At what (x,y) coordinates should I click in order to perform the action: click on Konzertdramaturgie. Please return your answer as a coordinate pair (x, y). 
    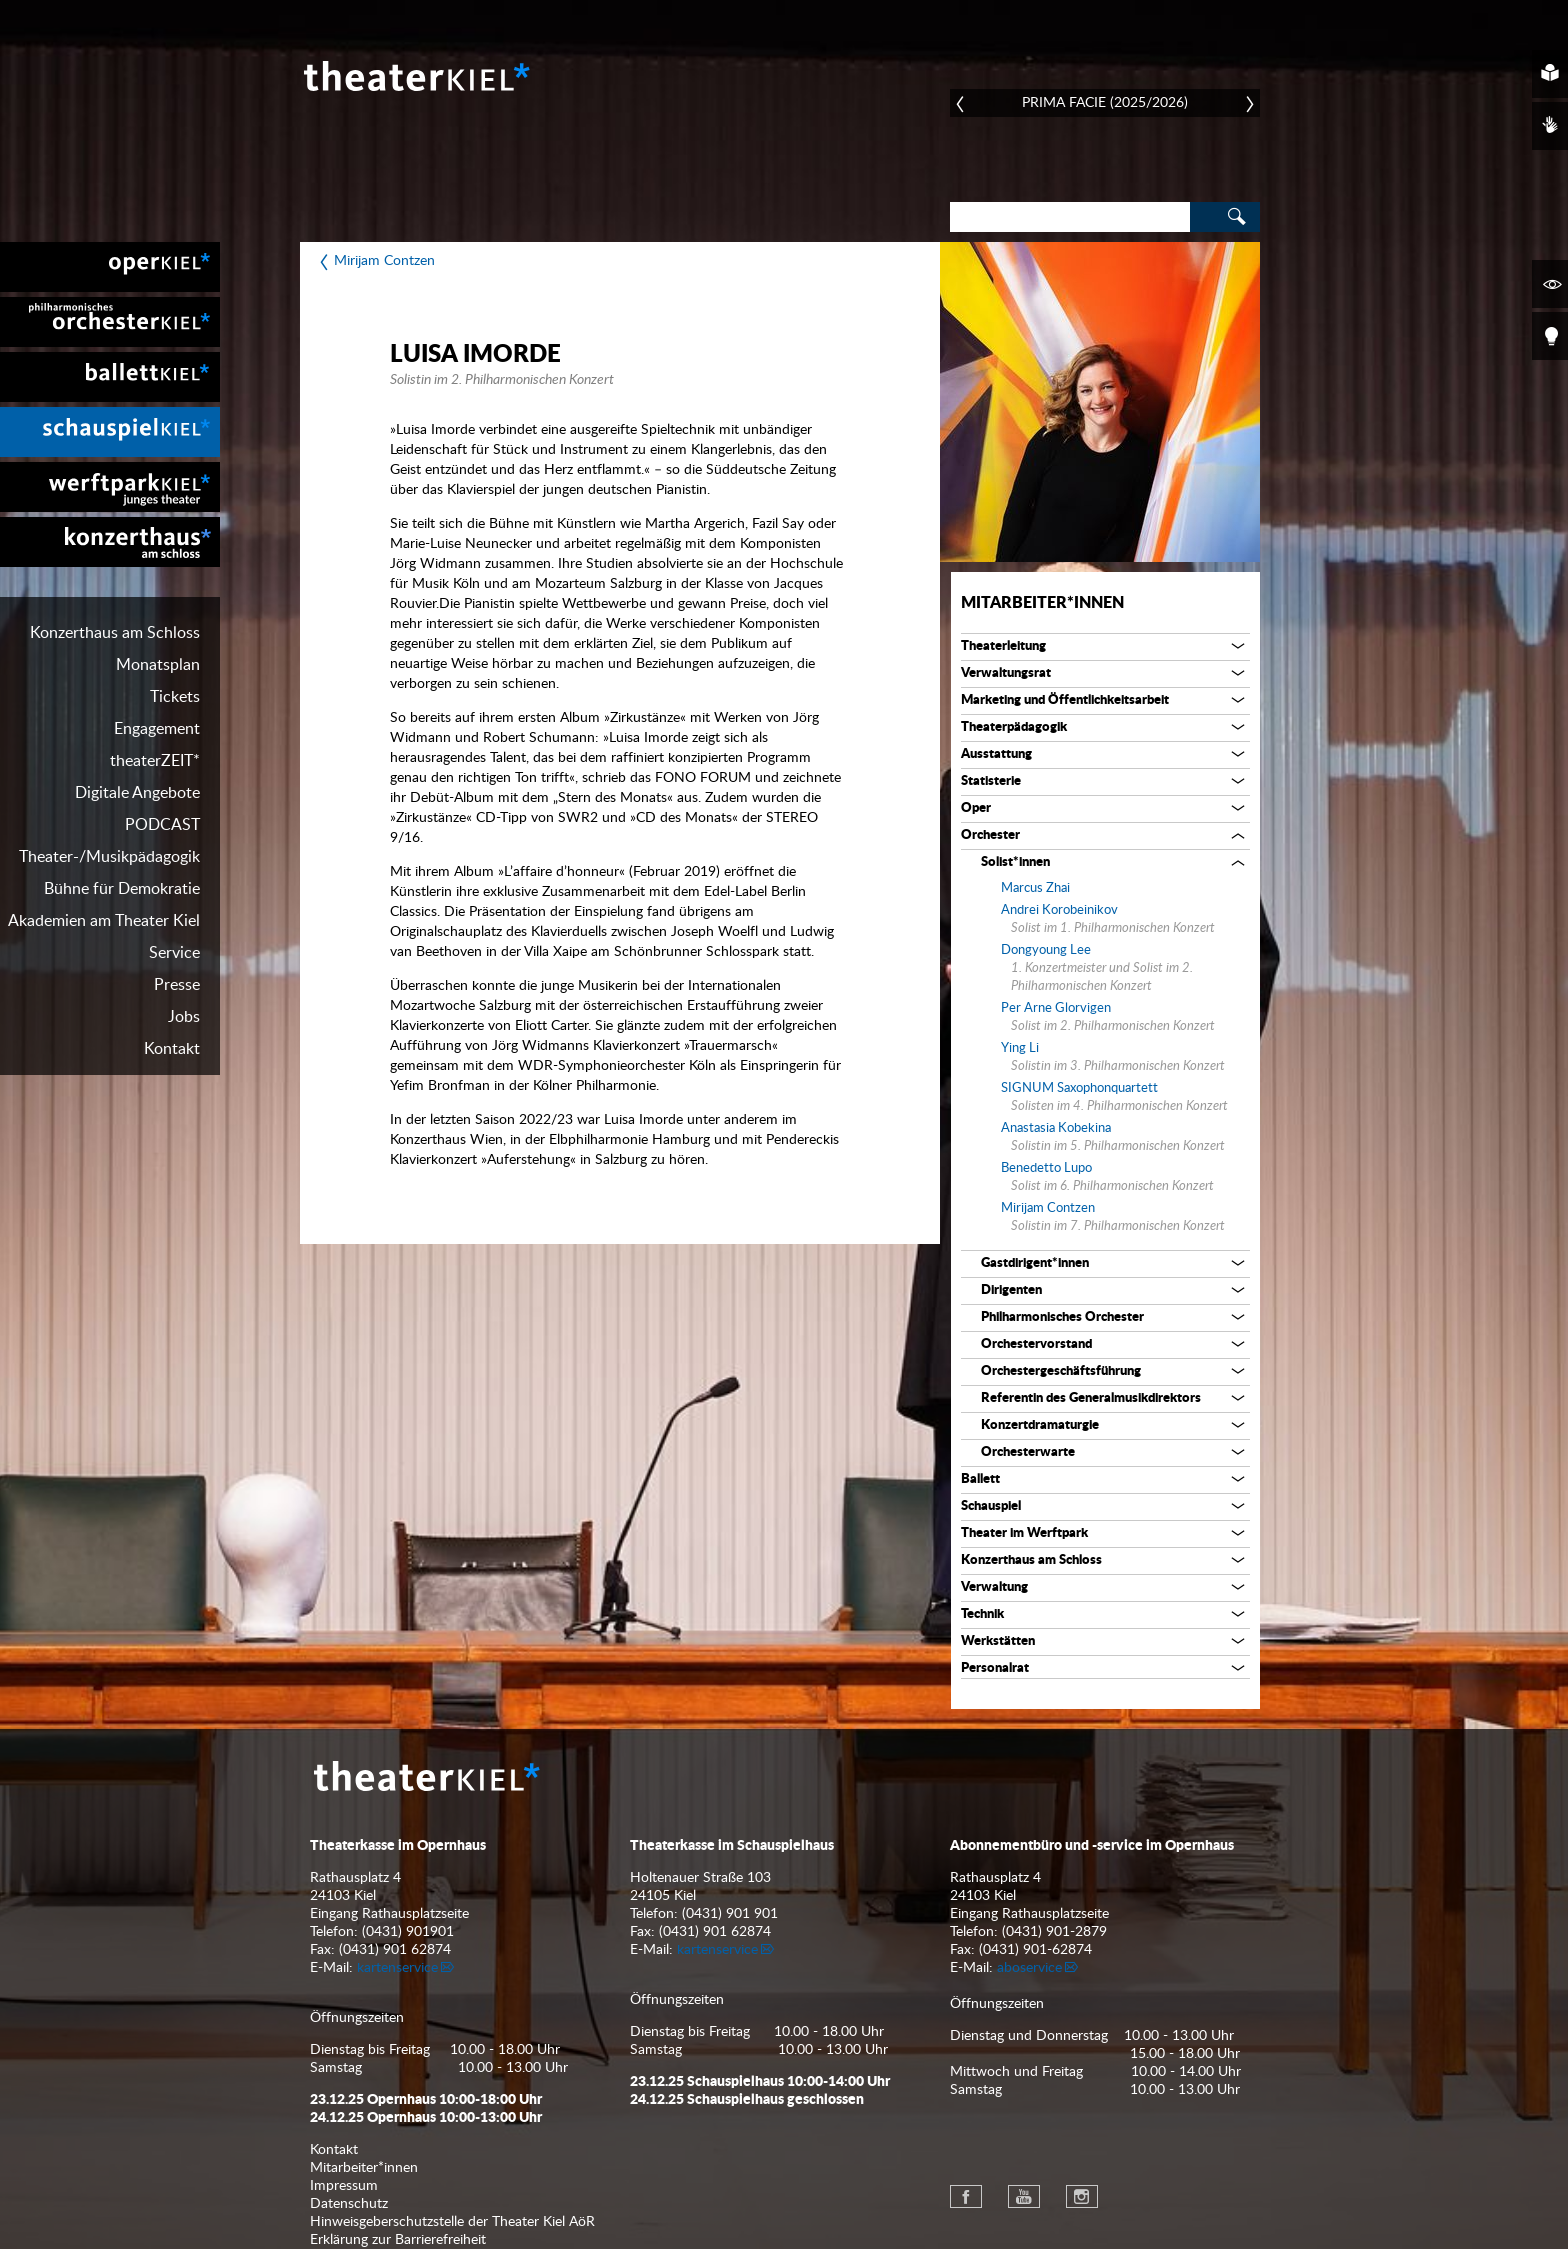
    Looking at the image, I should click on (1040, 1425).